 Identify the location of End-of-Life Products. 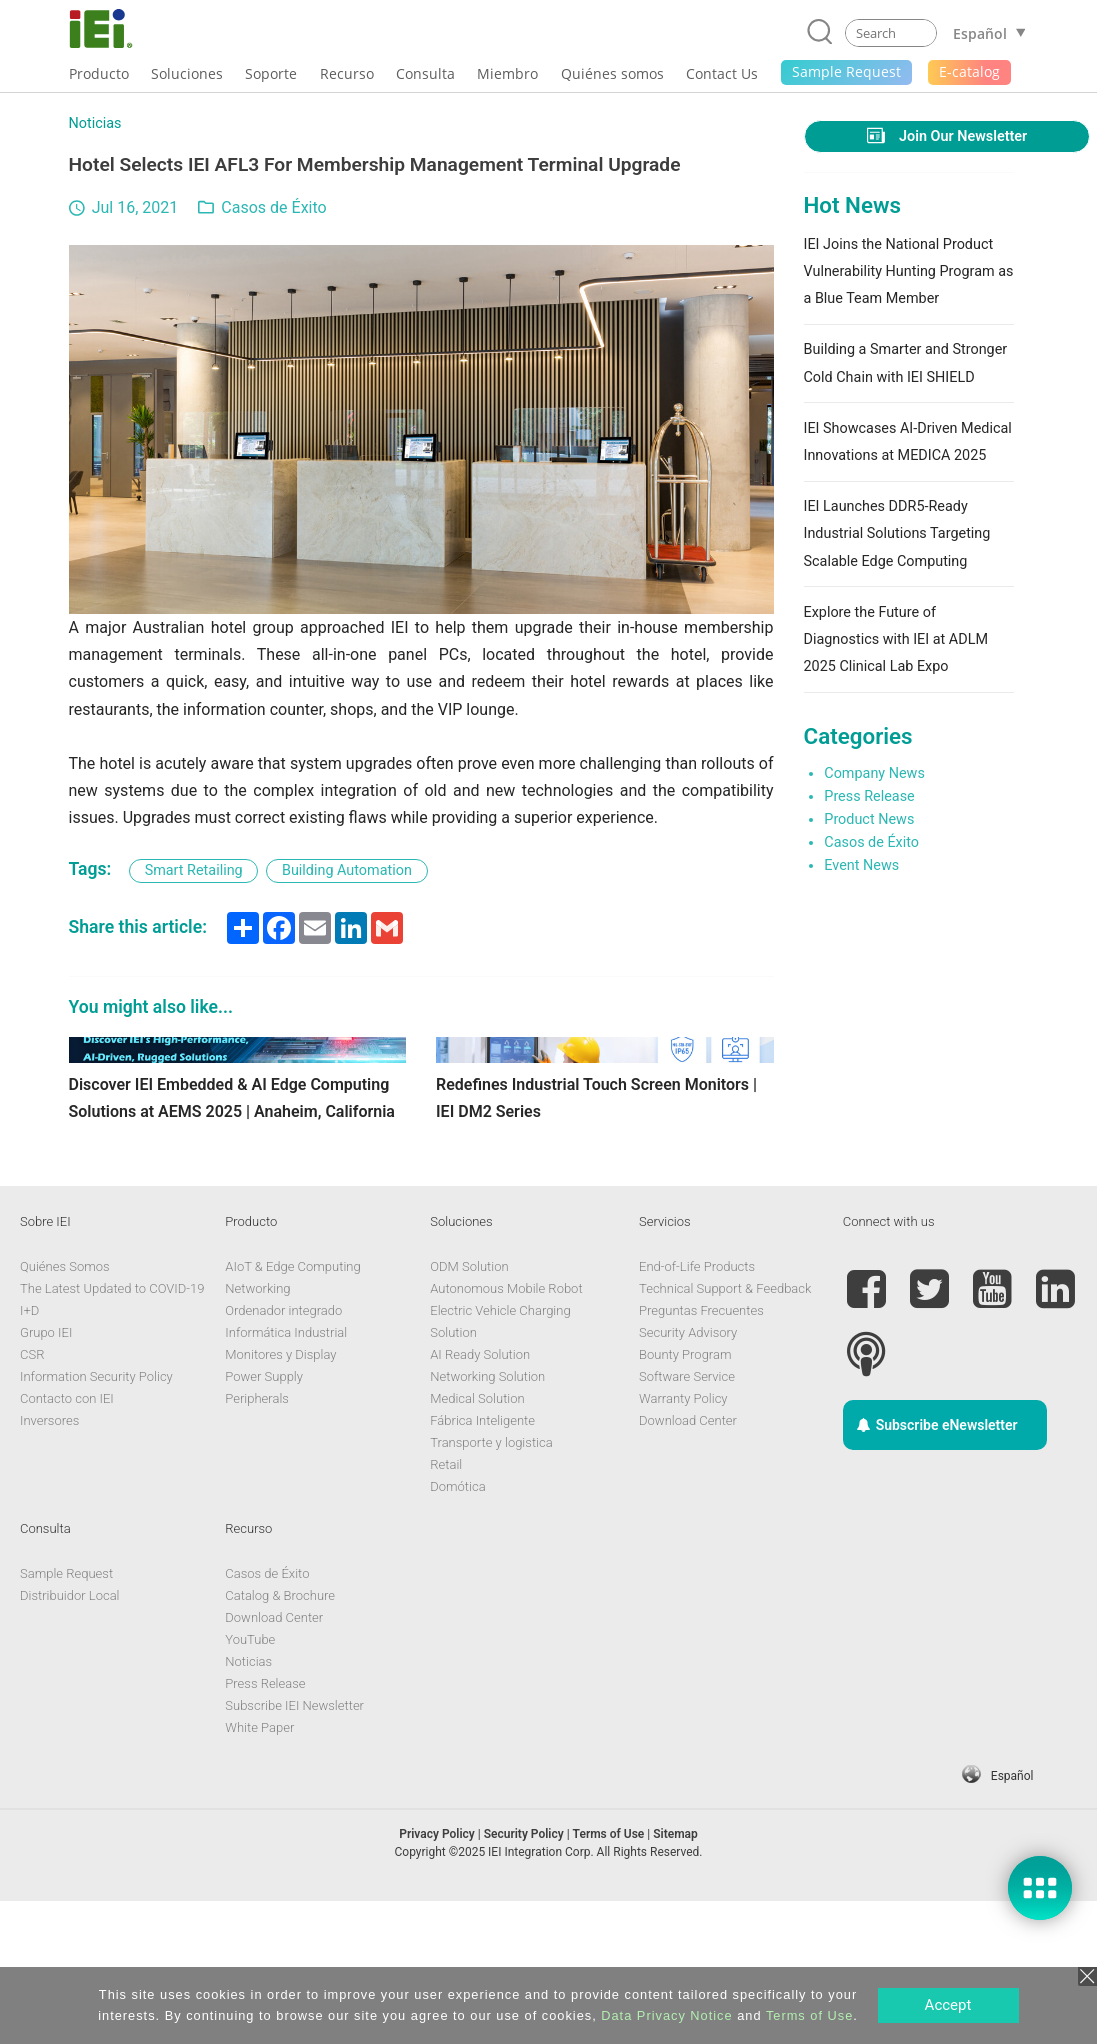
(697, 1410).